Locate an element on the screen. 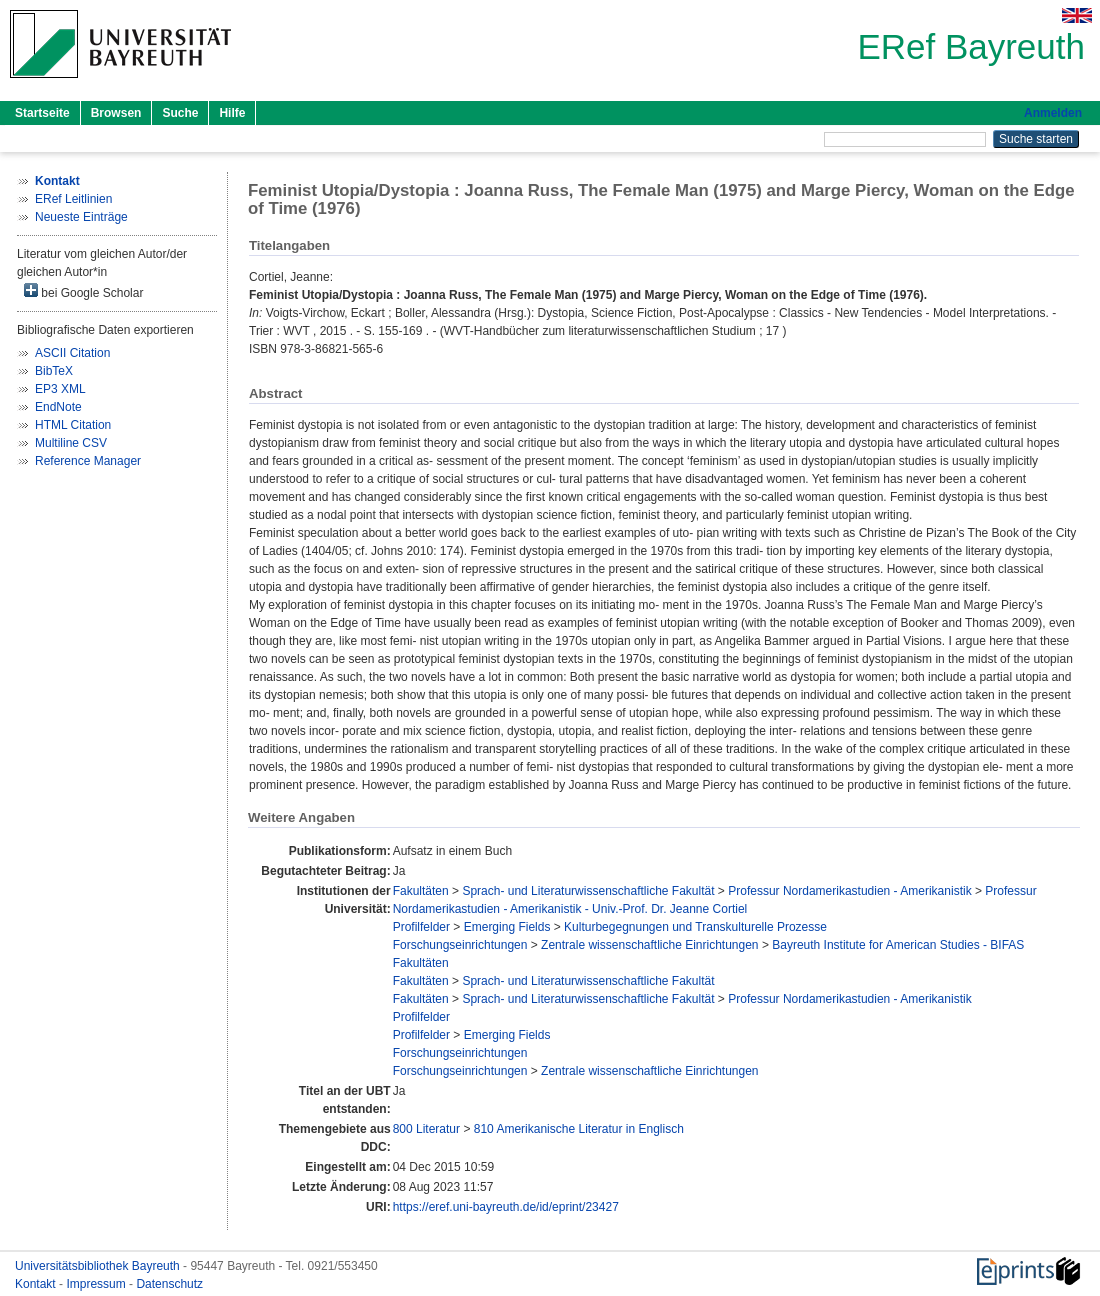 Image resolution: width=1100 pixels, height=1296 pixels. Datenschutz is located at coordinates (169, 1284).